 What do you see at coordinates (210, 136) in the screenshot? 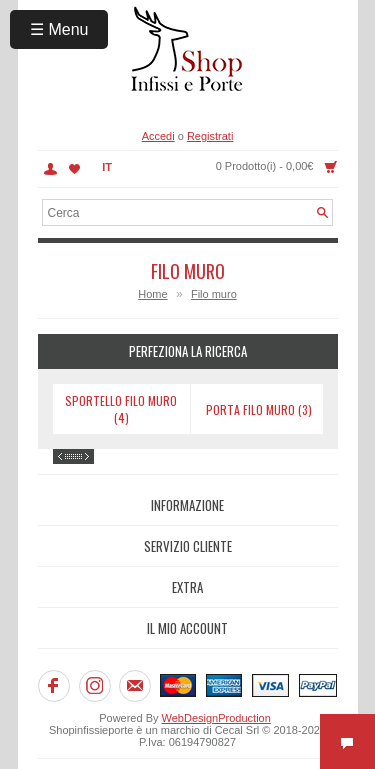
I see `Registrati` at bounding box center [210, 136].